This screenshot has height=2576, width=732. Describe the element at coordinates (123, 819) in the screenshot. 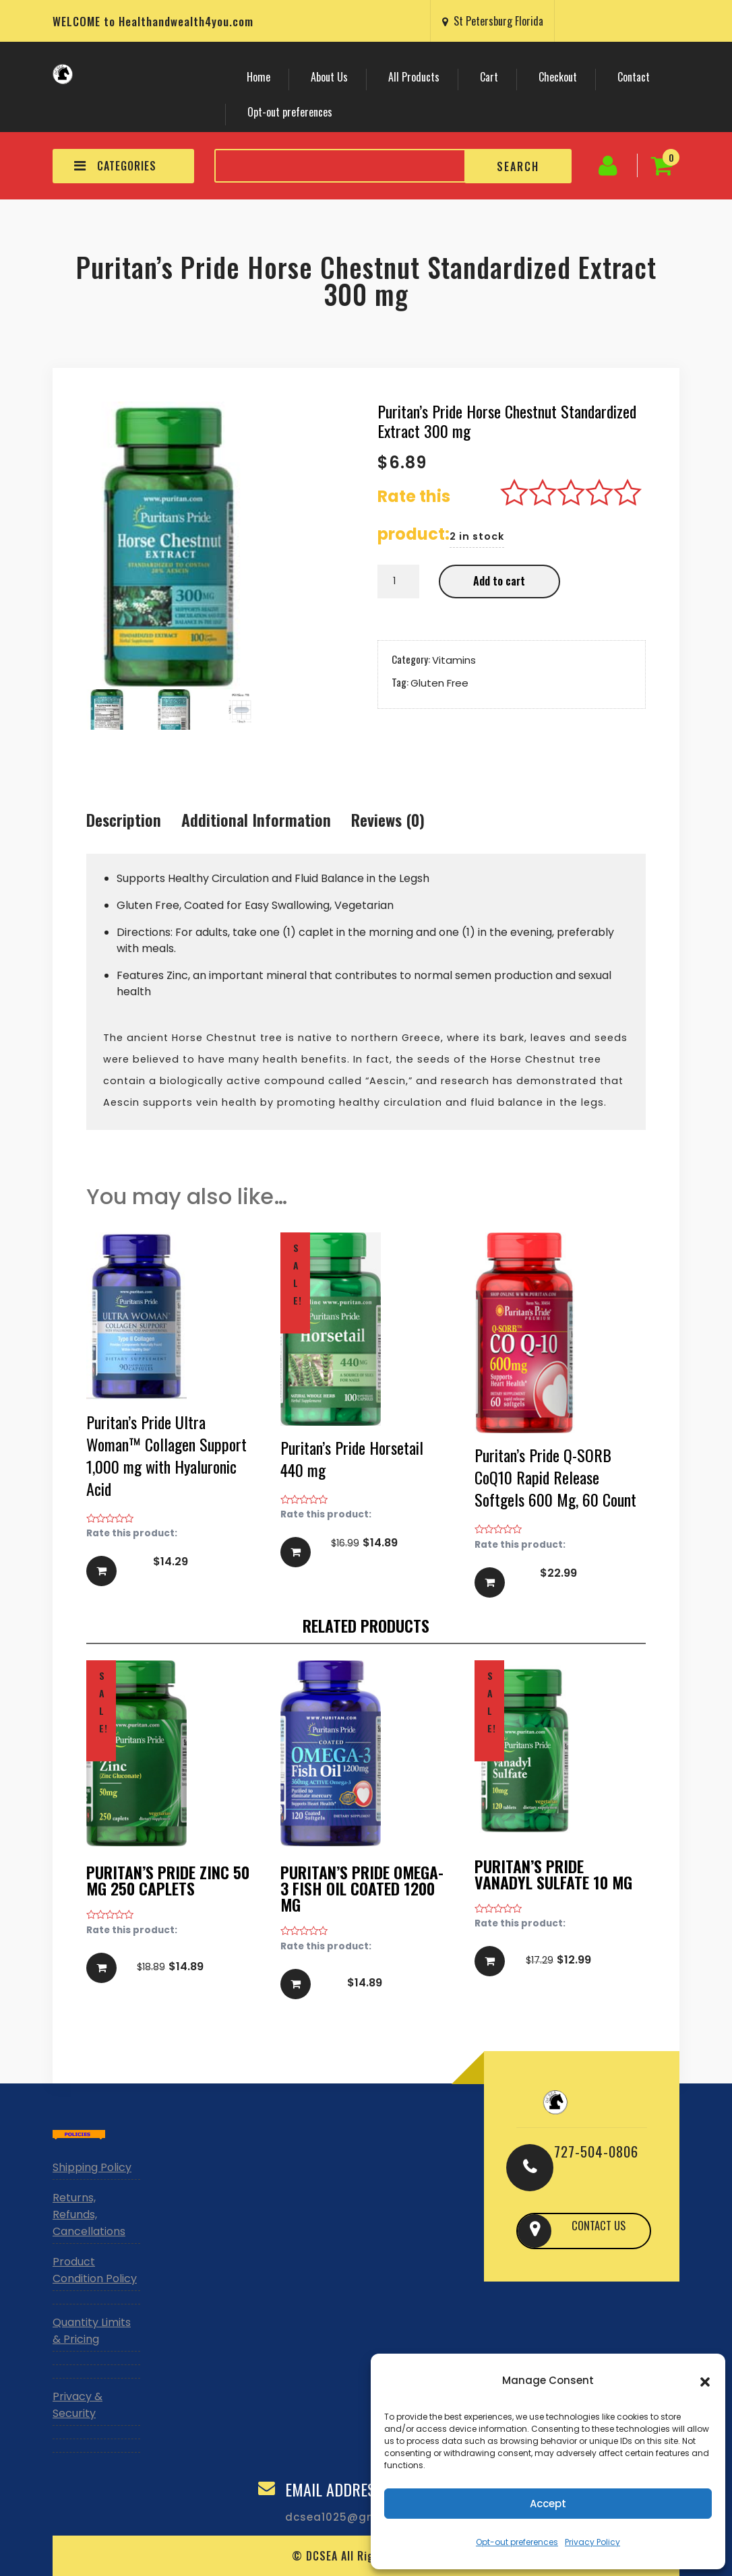

I see `Description` at that location.